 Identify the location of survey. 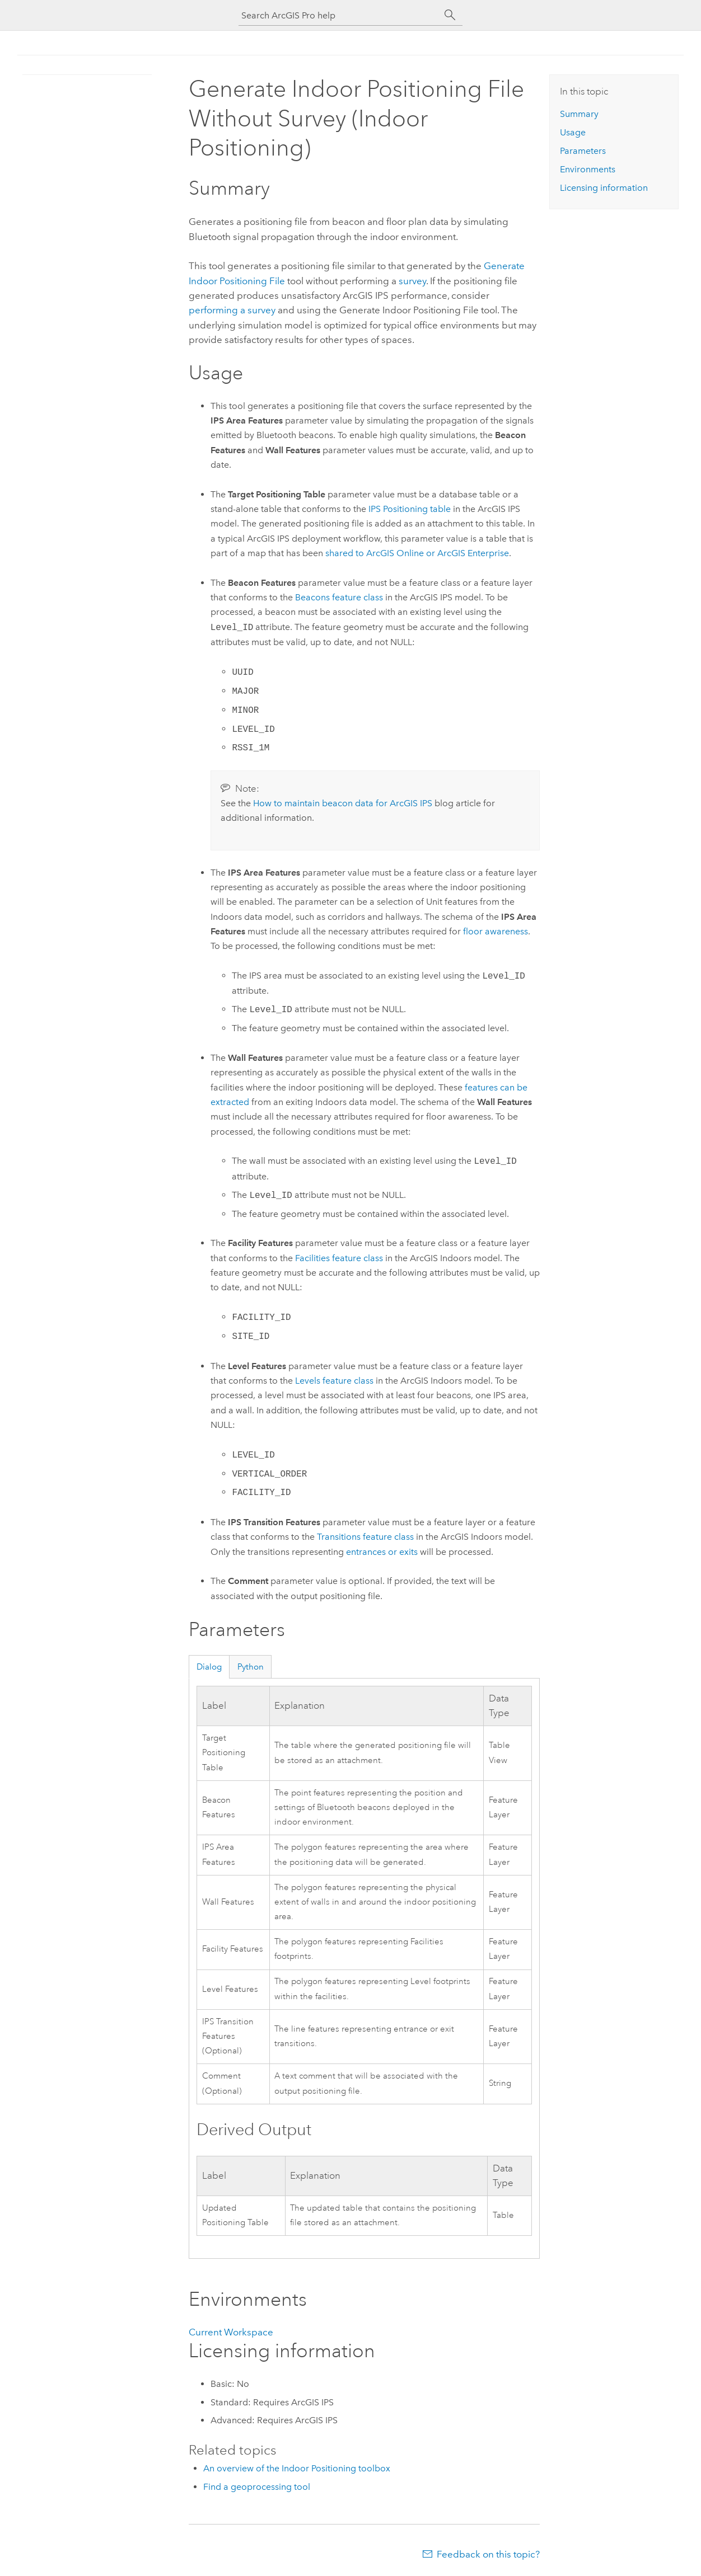
(412, 280).